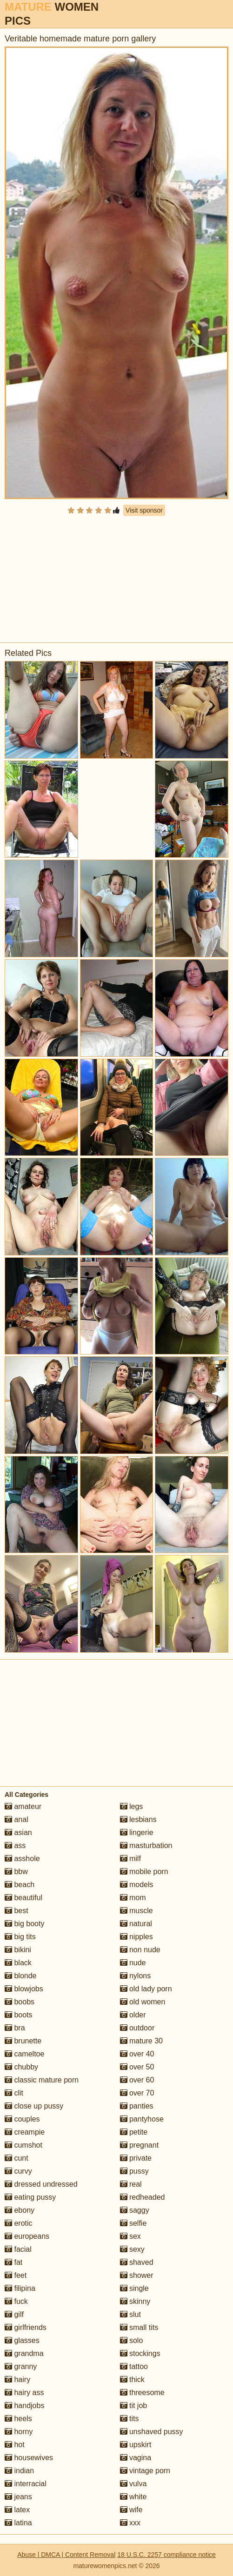  Describe the element at coordinates (16, 1911) in the screenshot. I see `best` at that location.